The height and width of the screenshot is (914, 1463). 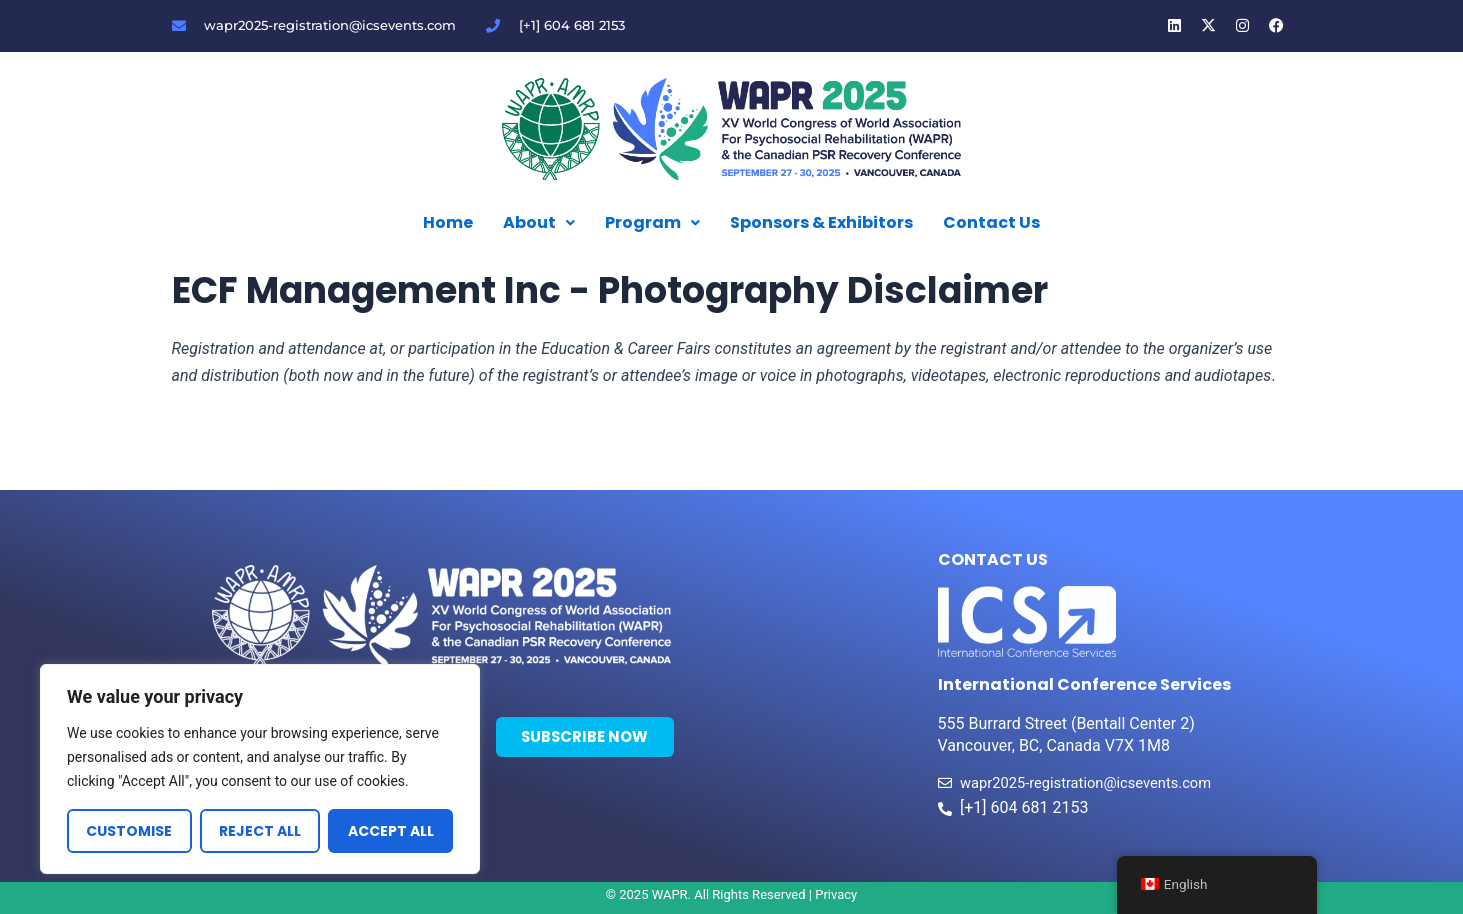 What do you see at coordinates (391, 831) in the screenshot?
I see `Accept All` at bounding box center [391, 831].